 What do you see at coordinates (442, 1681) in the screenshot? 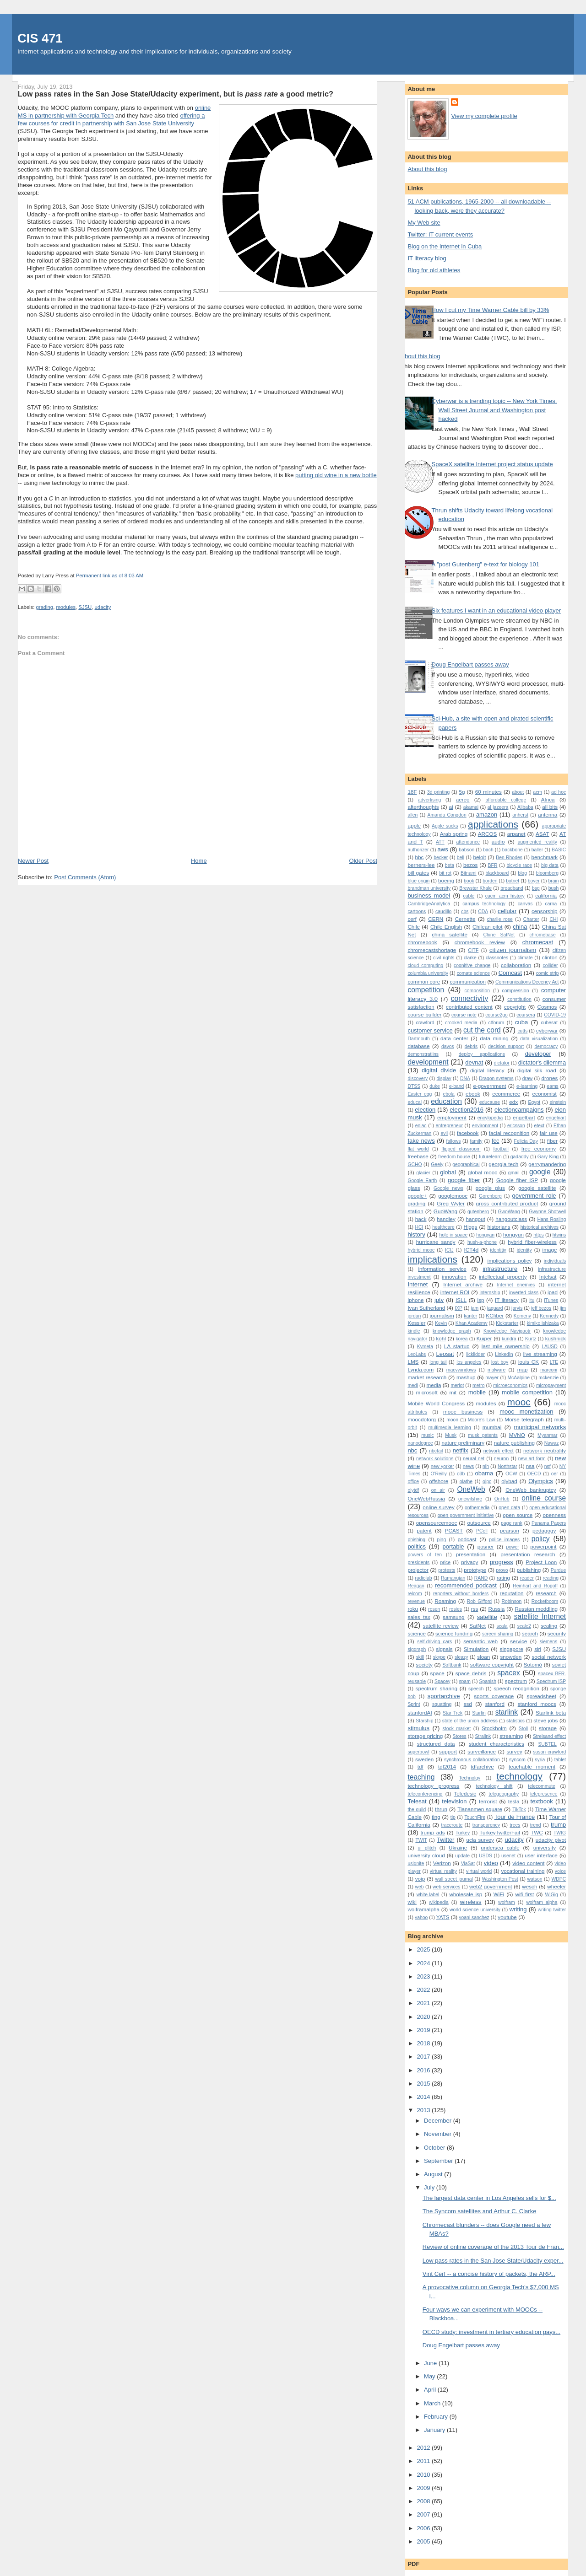
I see `Spacey` at bounding box center [442, 1681].